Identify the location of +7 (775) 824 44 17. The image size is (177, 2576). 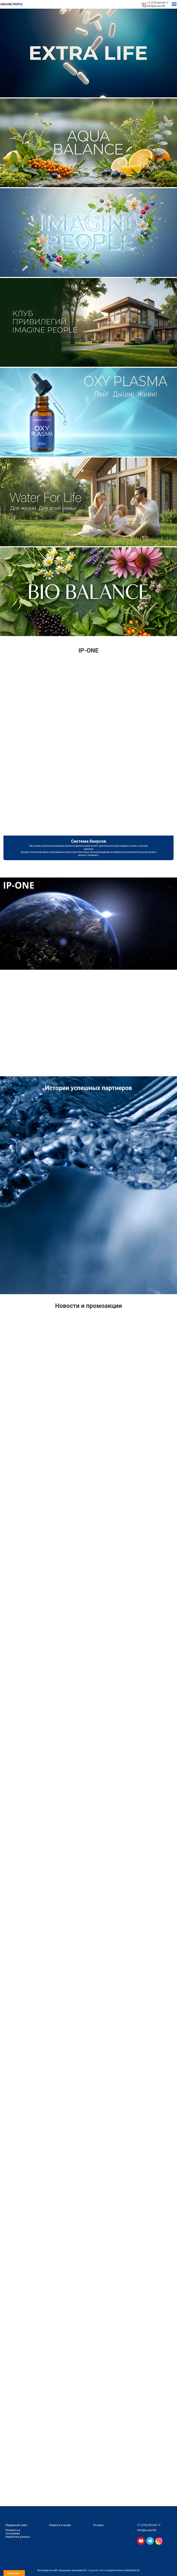
(157, 2).